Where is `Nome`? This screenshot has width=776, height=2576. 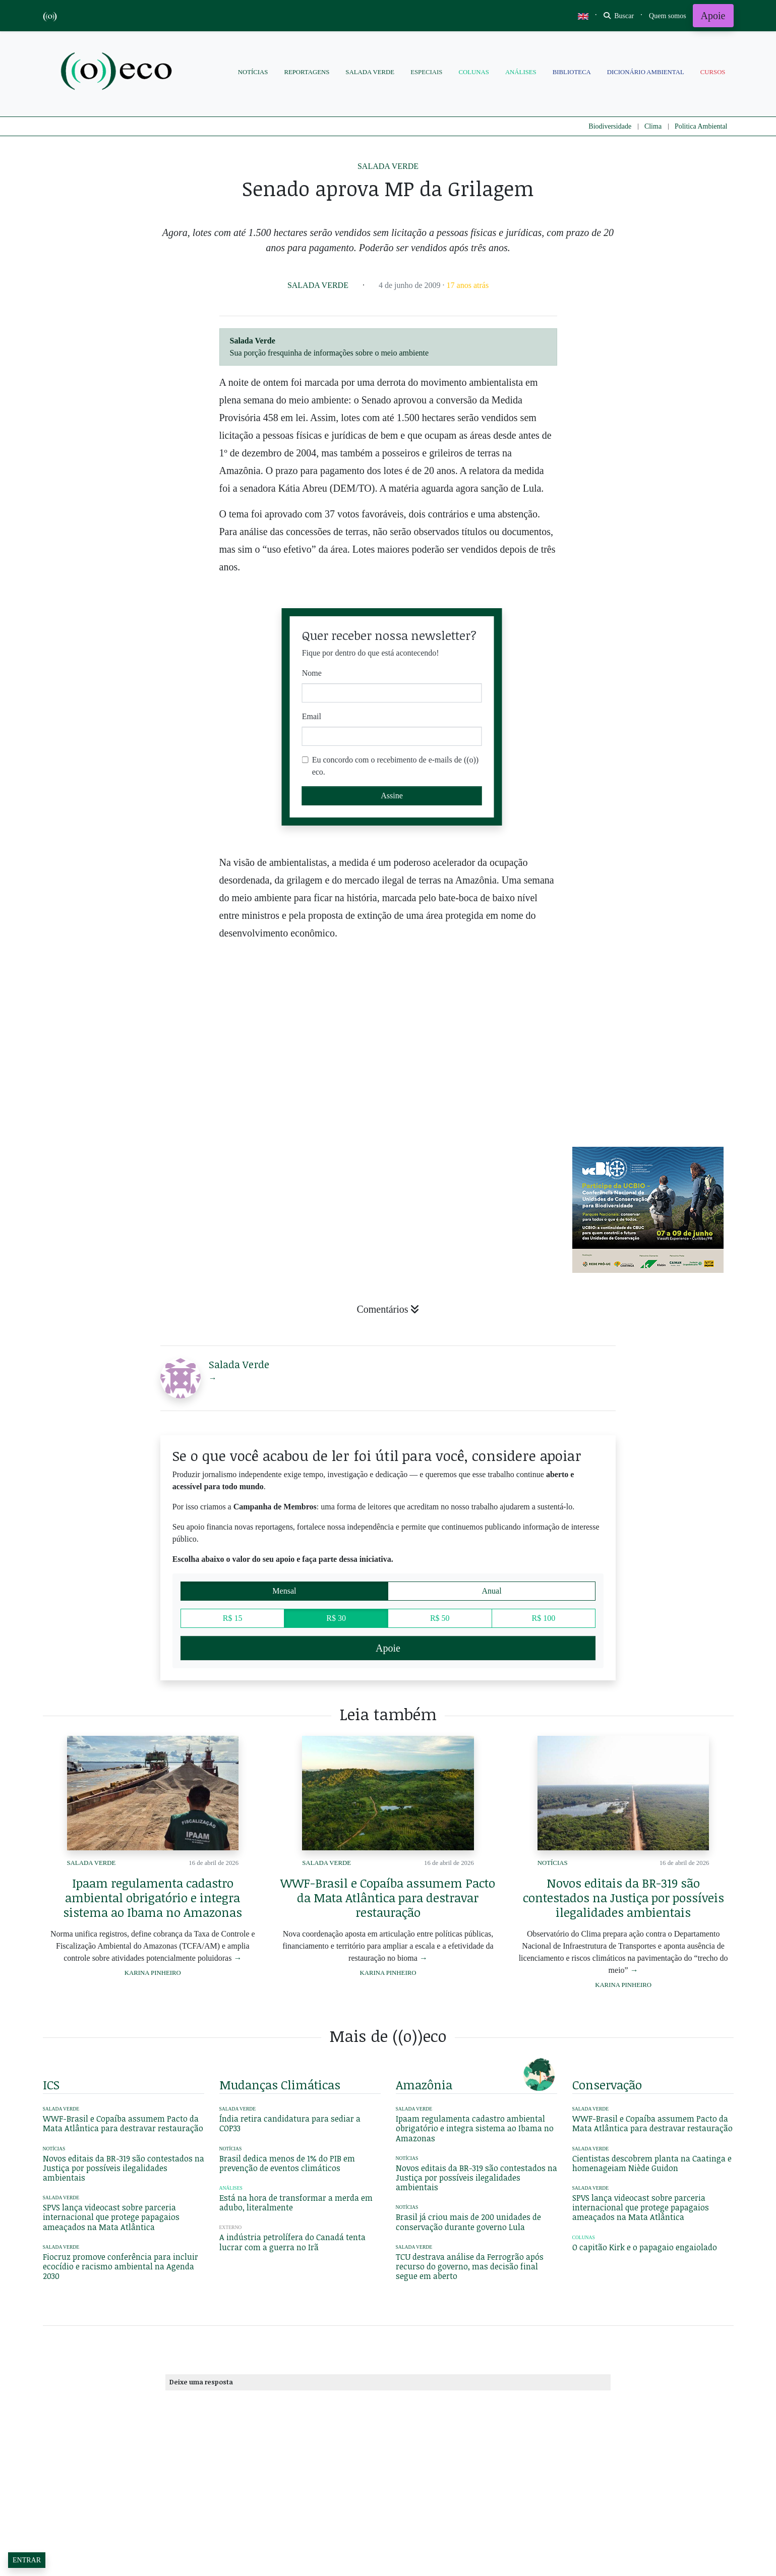
Nome is located at coordinates (312, 673).